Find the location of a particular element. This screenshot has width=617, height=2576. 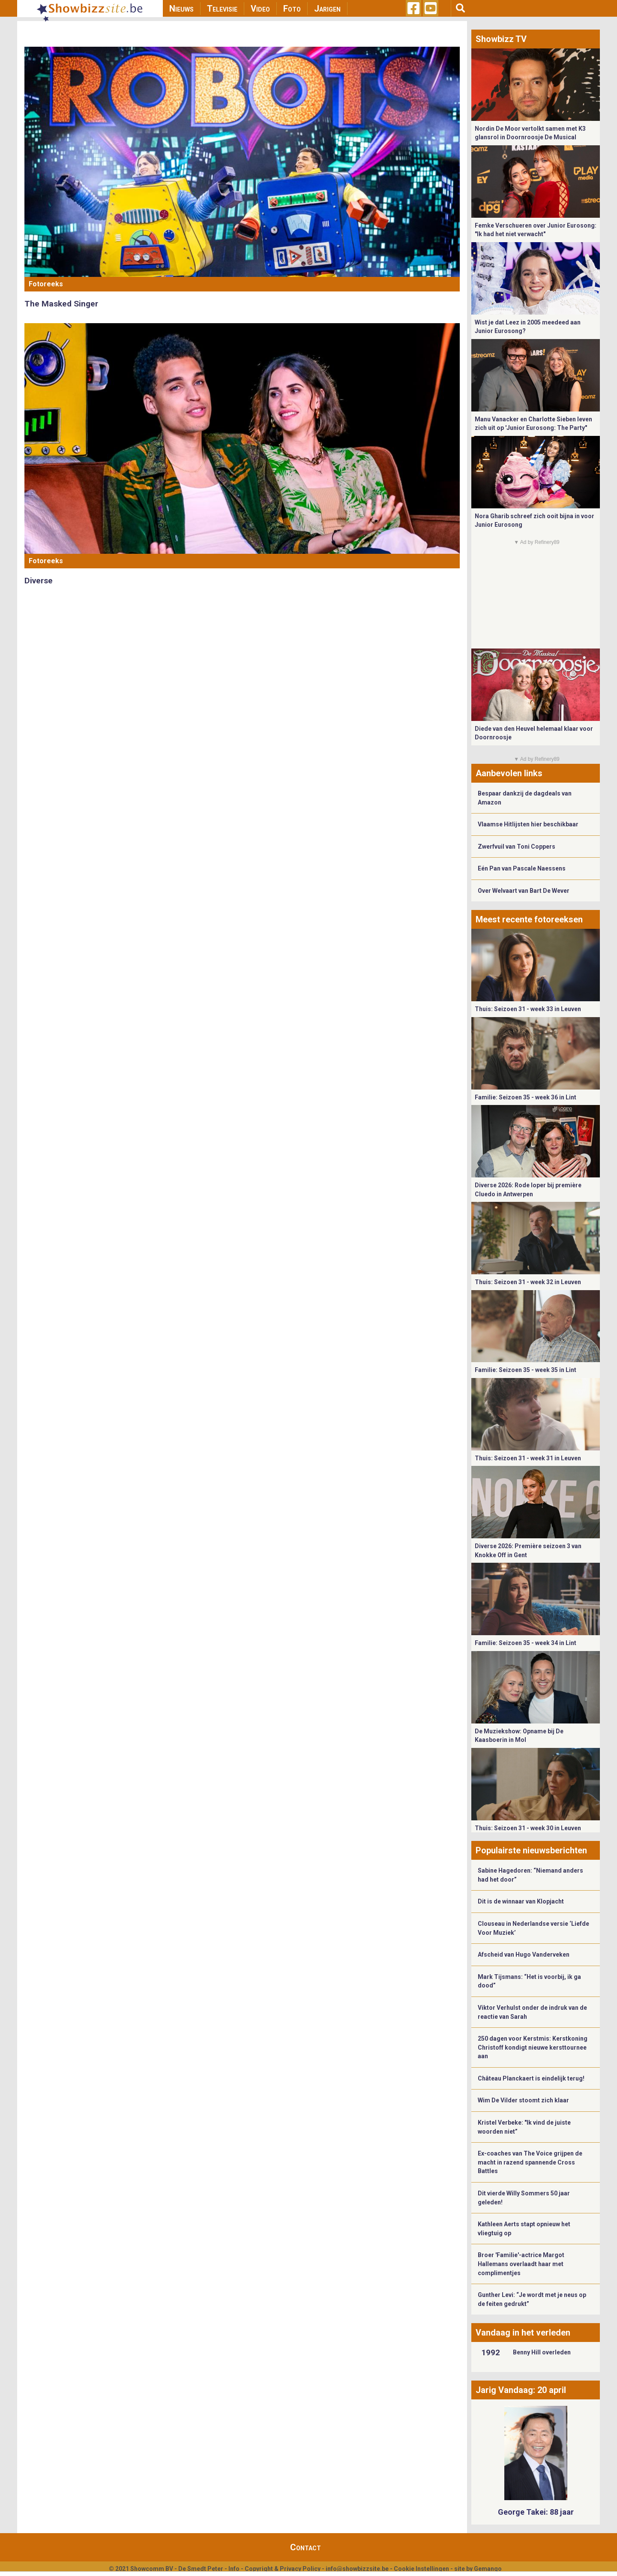

Cookie Instellingen is located at coordinates (421, 2568).